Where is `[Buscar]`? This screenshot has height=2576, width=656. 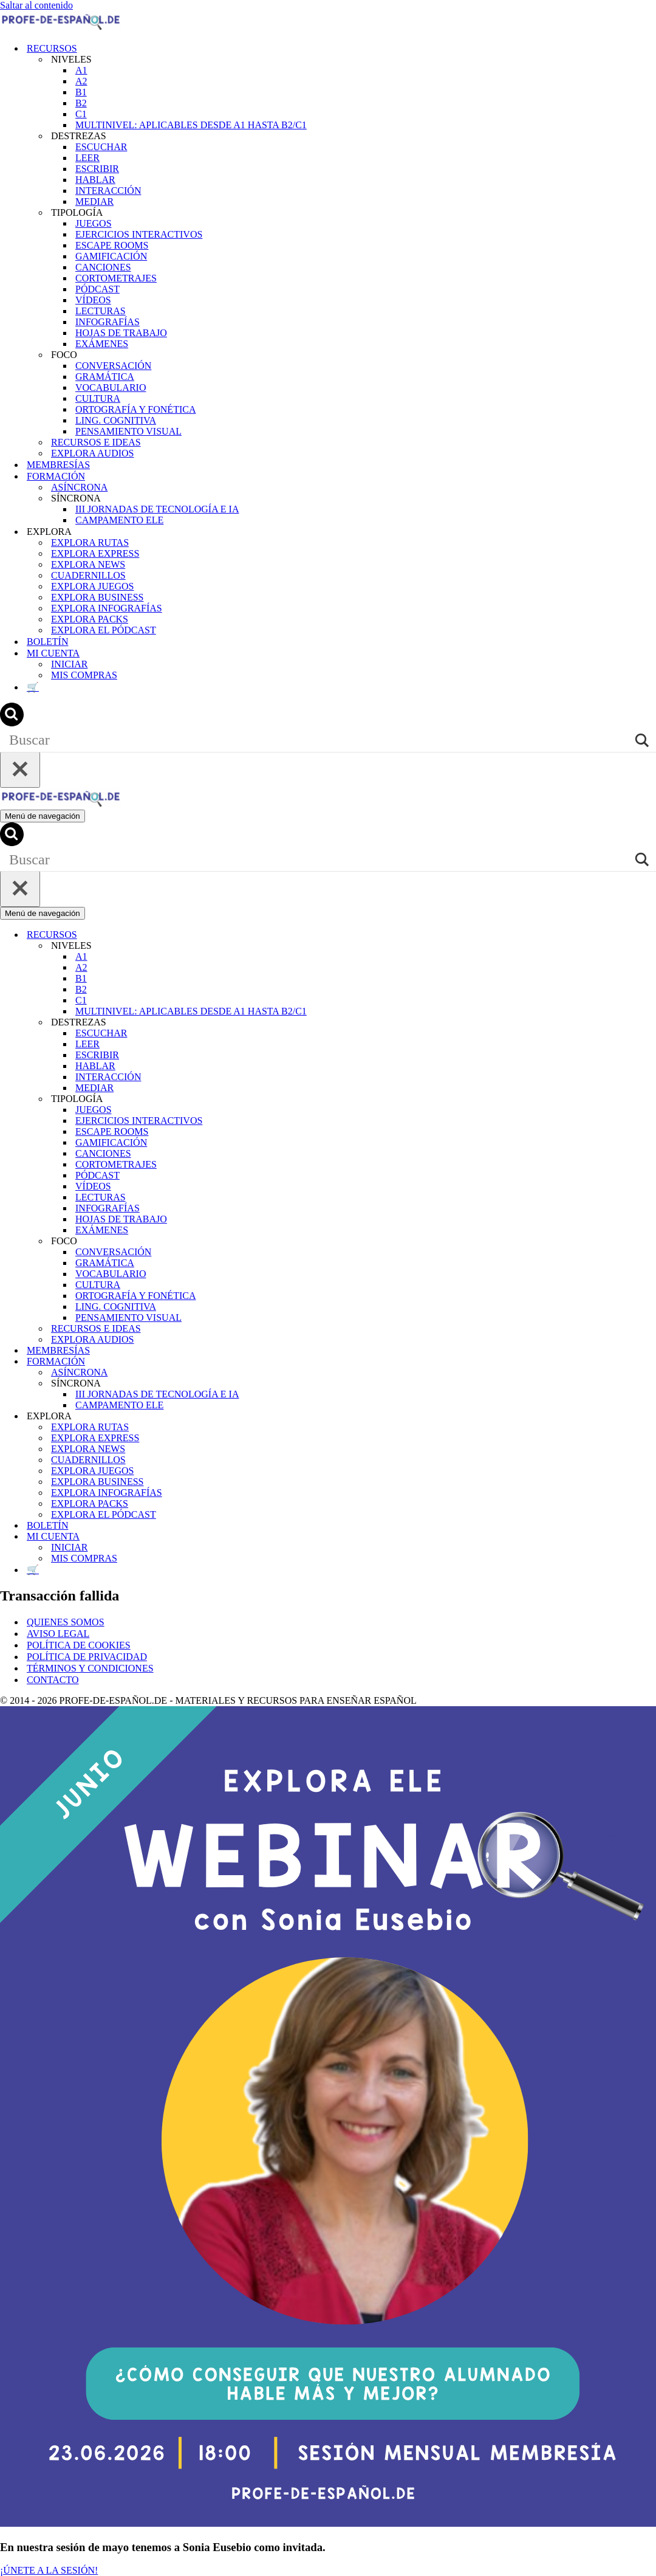 [Buscar] is located at coordinates (12, 723).